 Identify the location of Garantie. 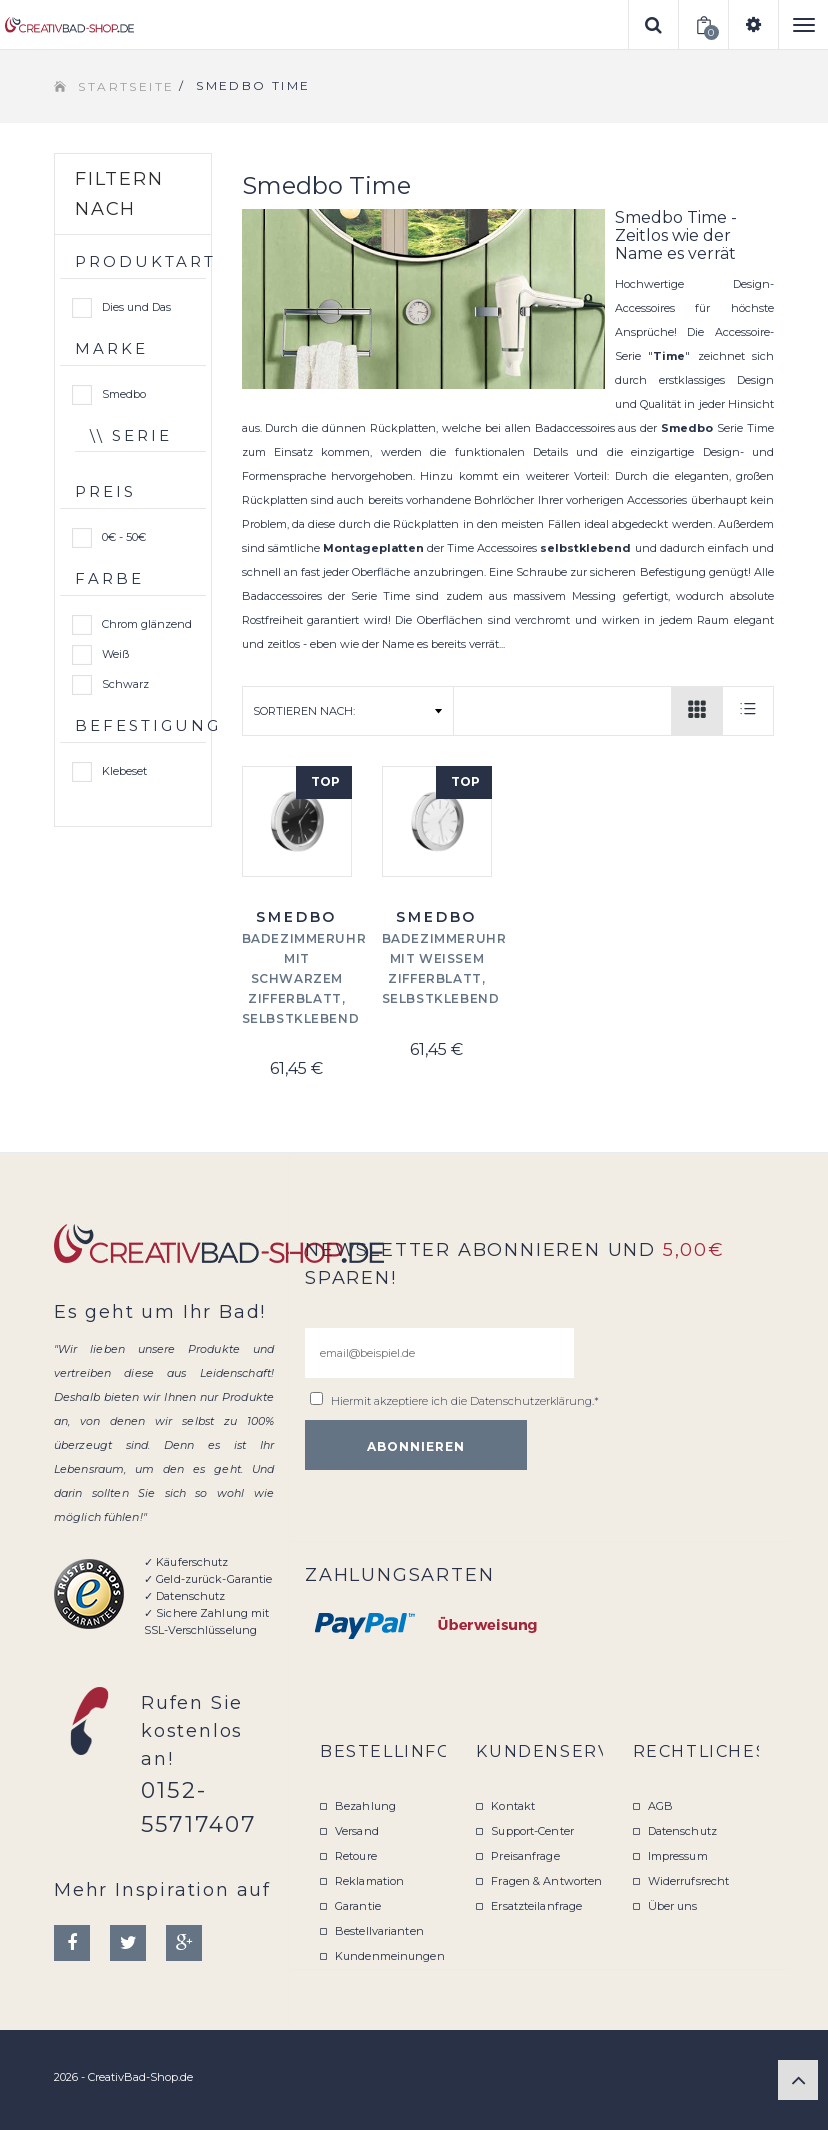
(358, 1906).